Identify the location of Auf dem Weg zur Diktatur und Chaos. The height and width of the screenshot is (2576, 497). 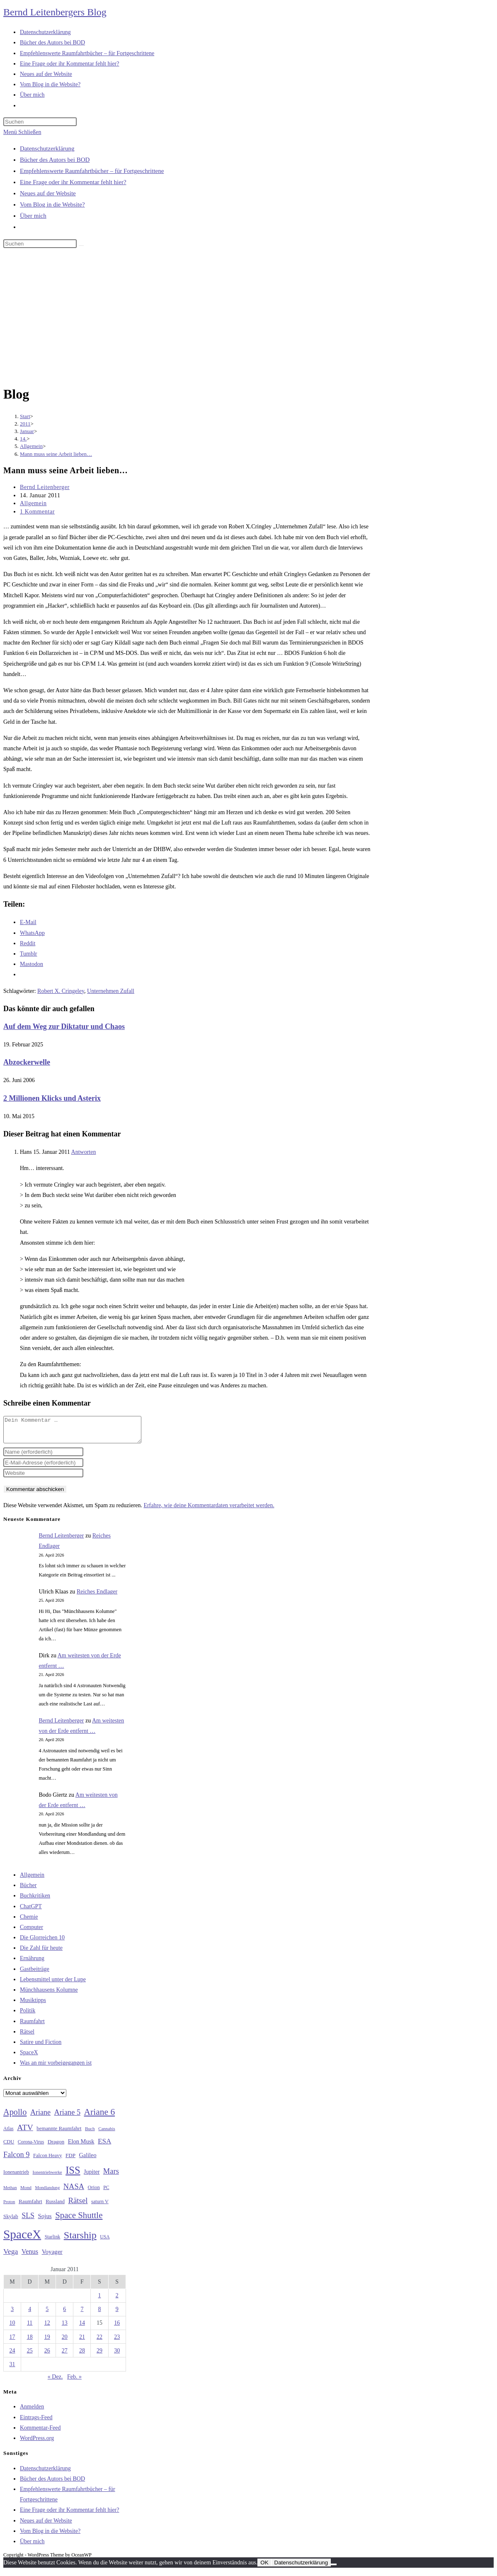
(64, 1026).